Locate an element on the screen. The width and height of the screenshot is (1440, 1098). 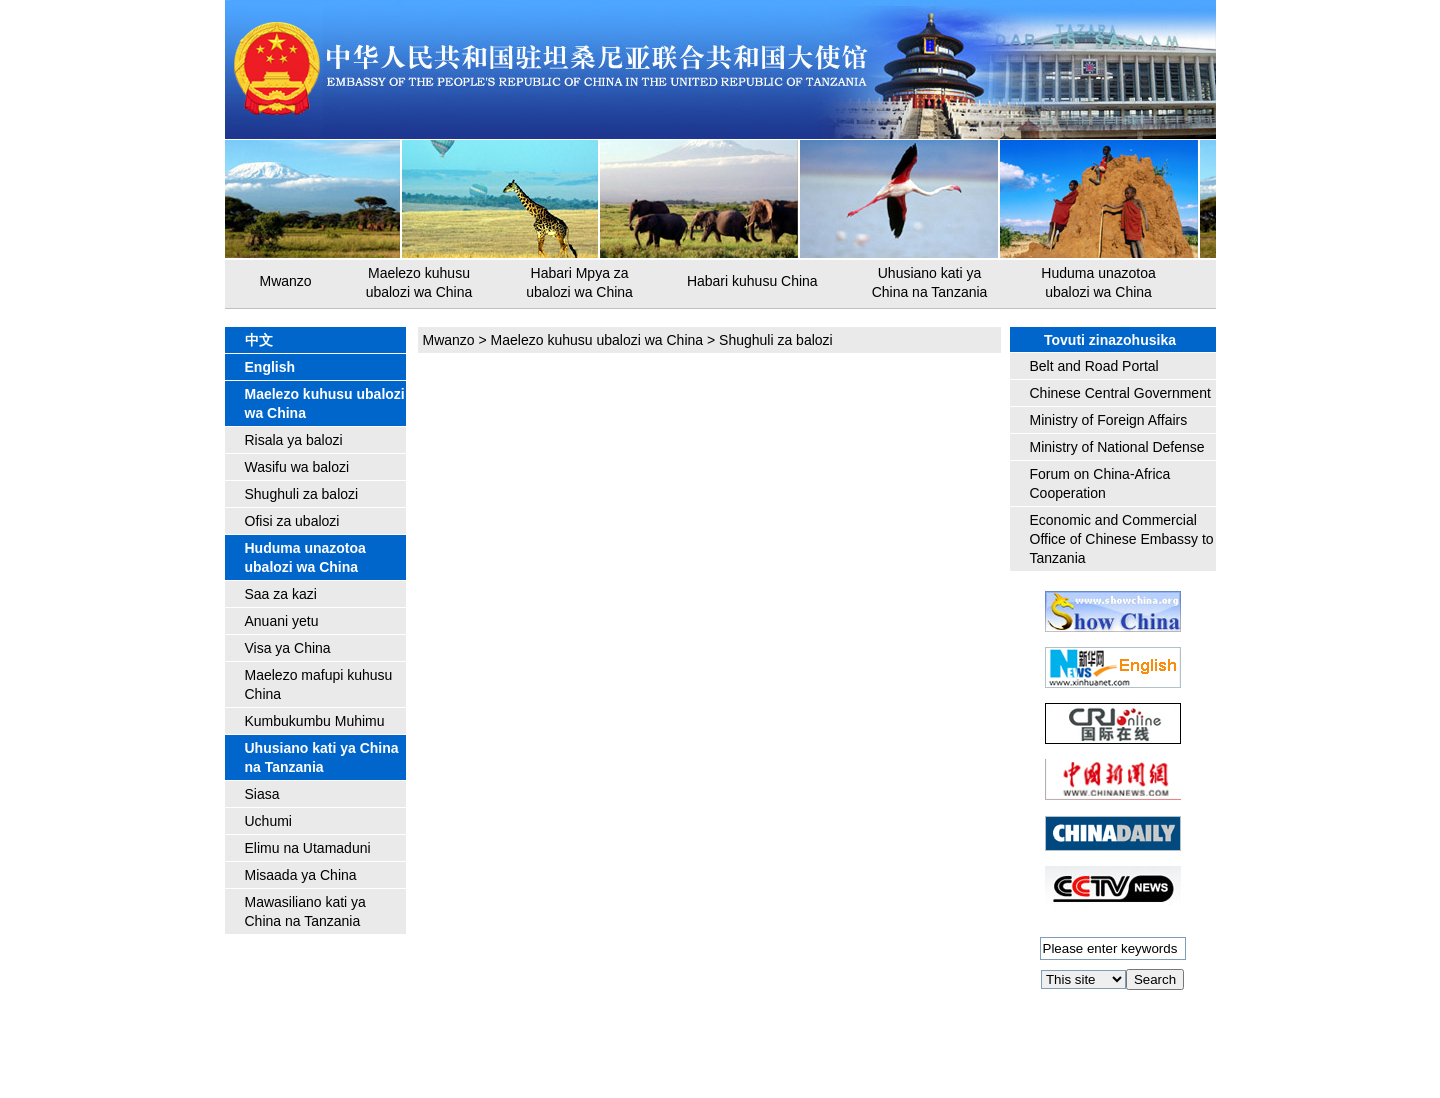
Economic and Commercial Office of Chinese Embassy to Tanzania is located at coordinates (1122, 539).